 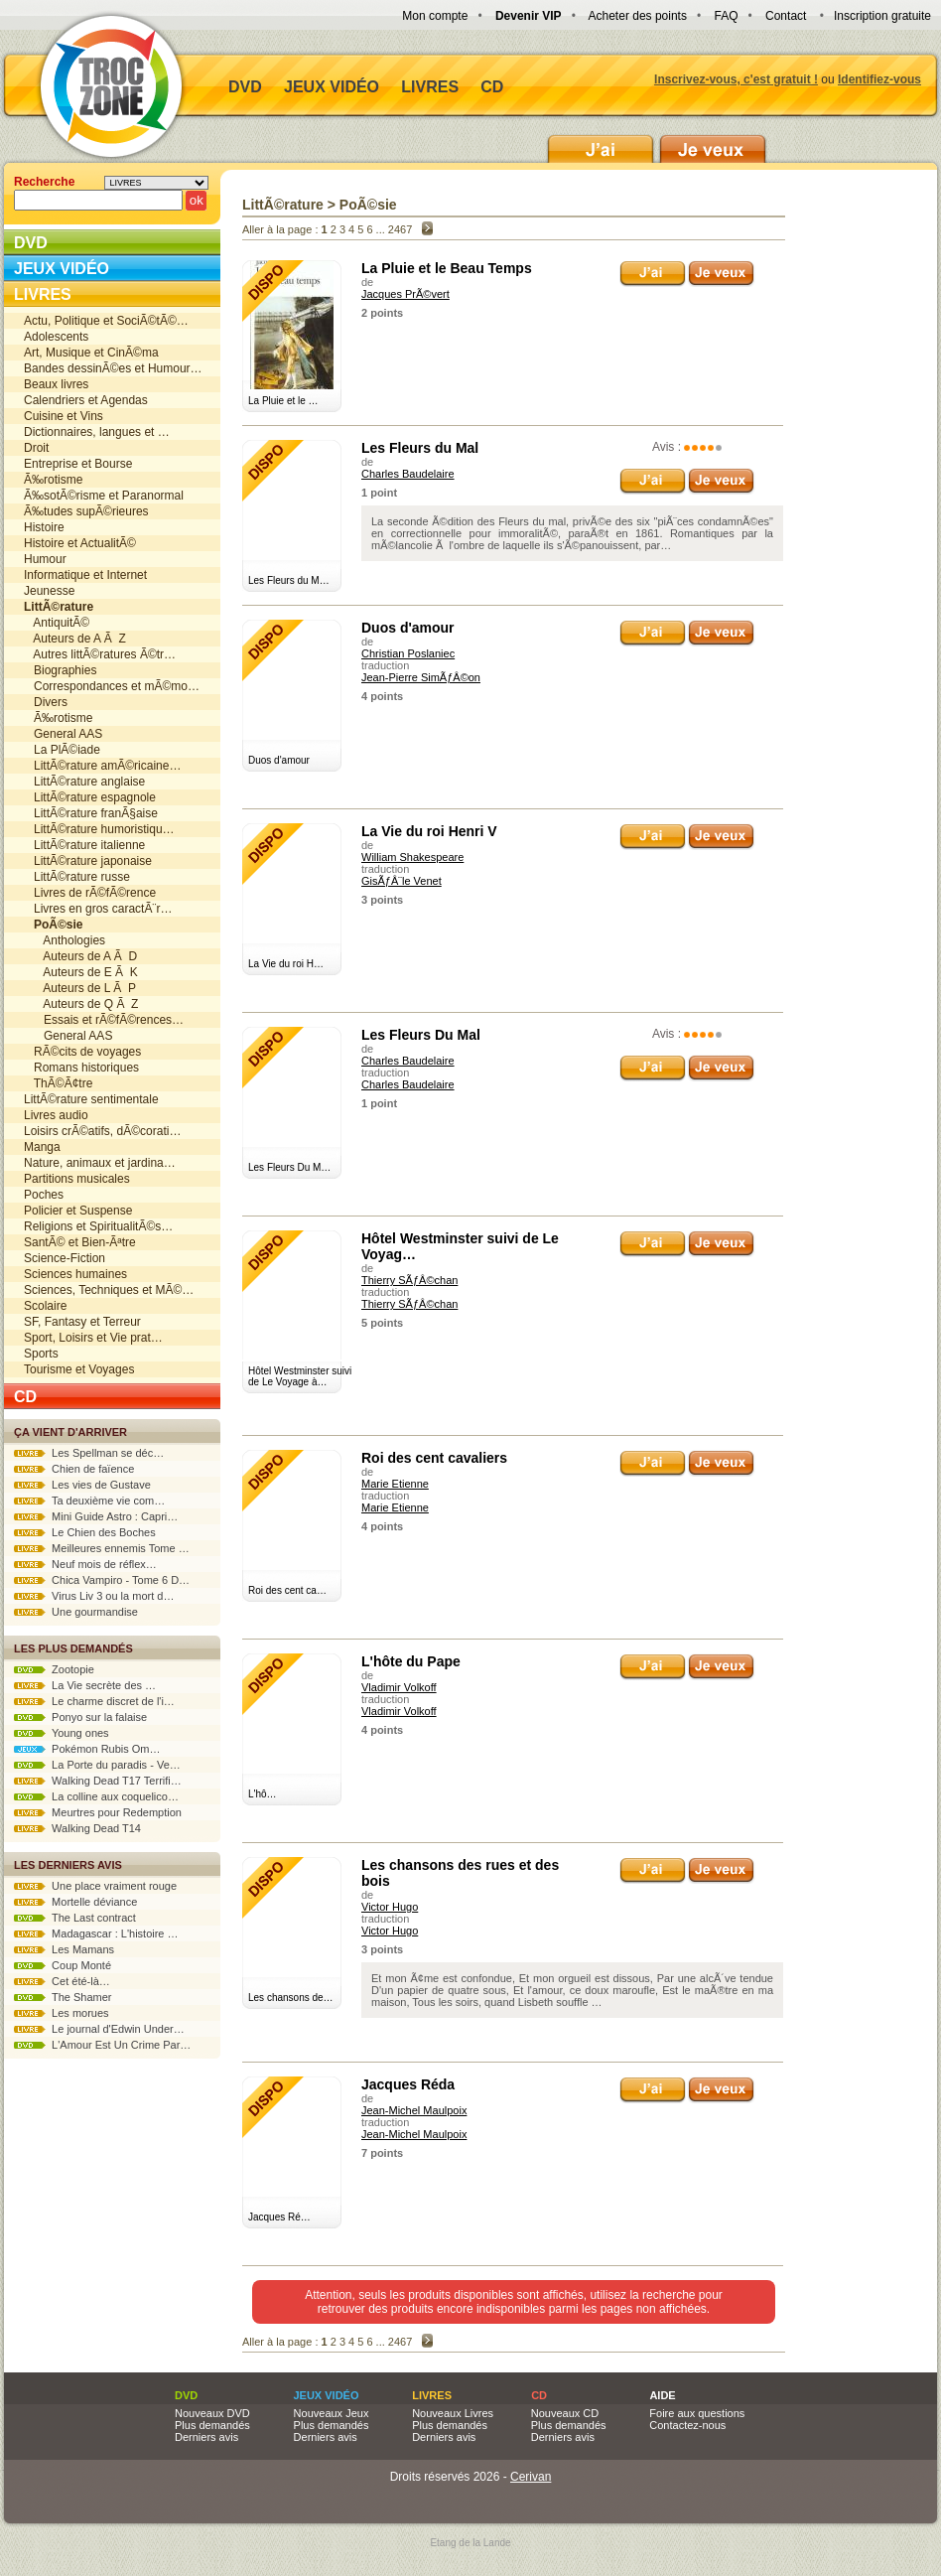 I want to click on Madagascar : L'histoire …, so click(x=96, y=1933).